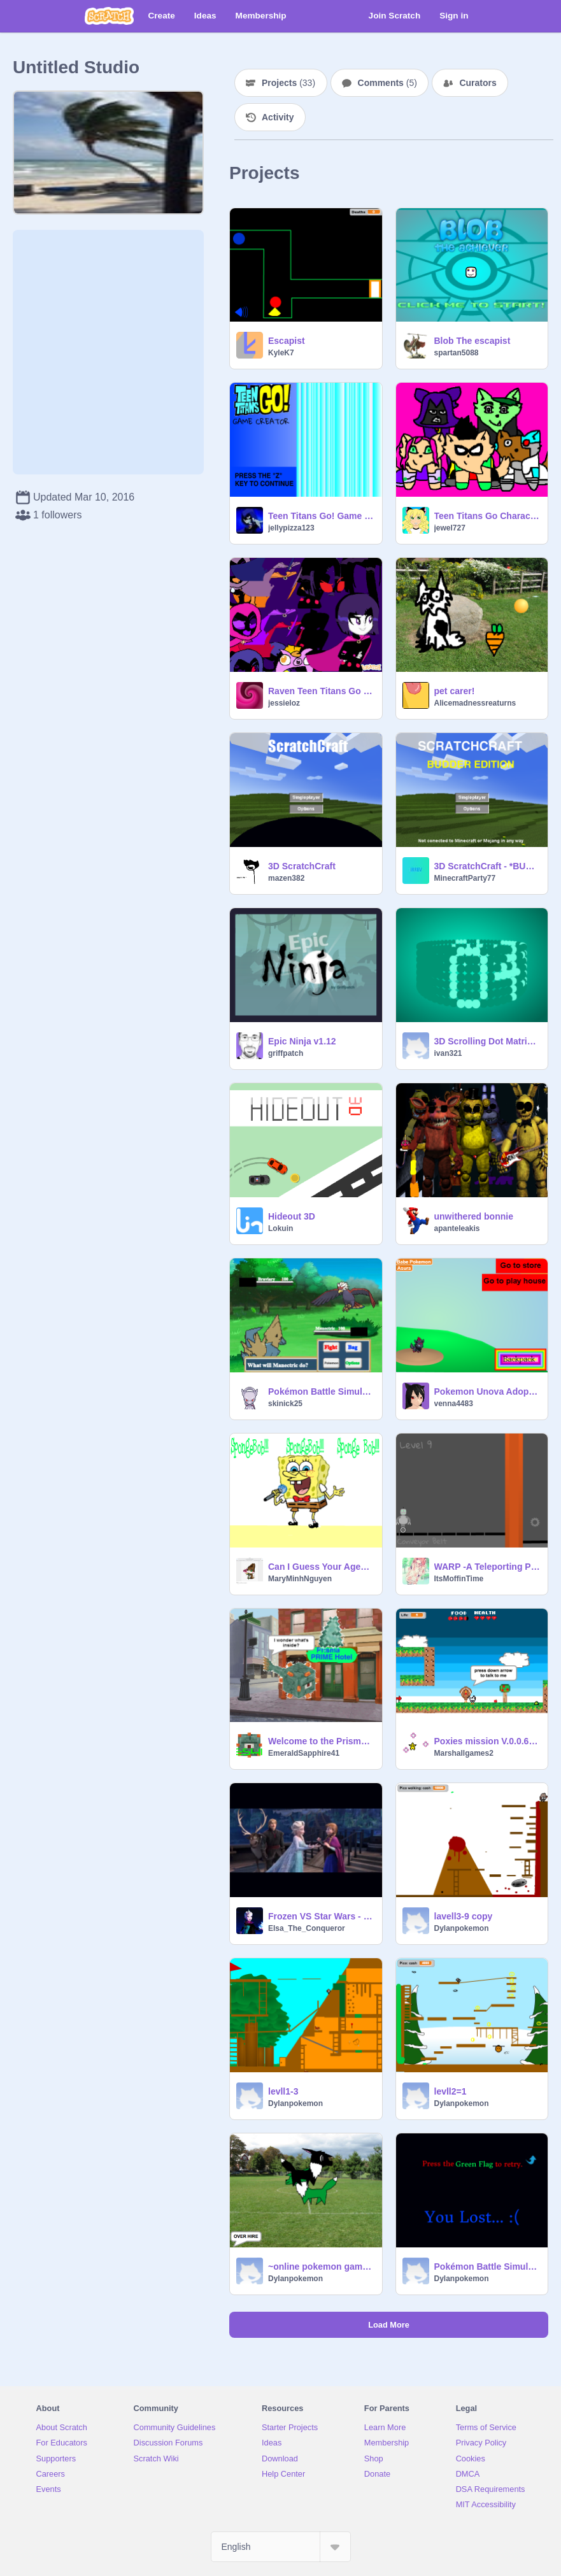 This screenshot has height=2576, width=561. I want to click on Blob The escapist, so click(472, 341).